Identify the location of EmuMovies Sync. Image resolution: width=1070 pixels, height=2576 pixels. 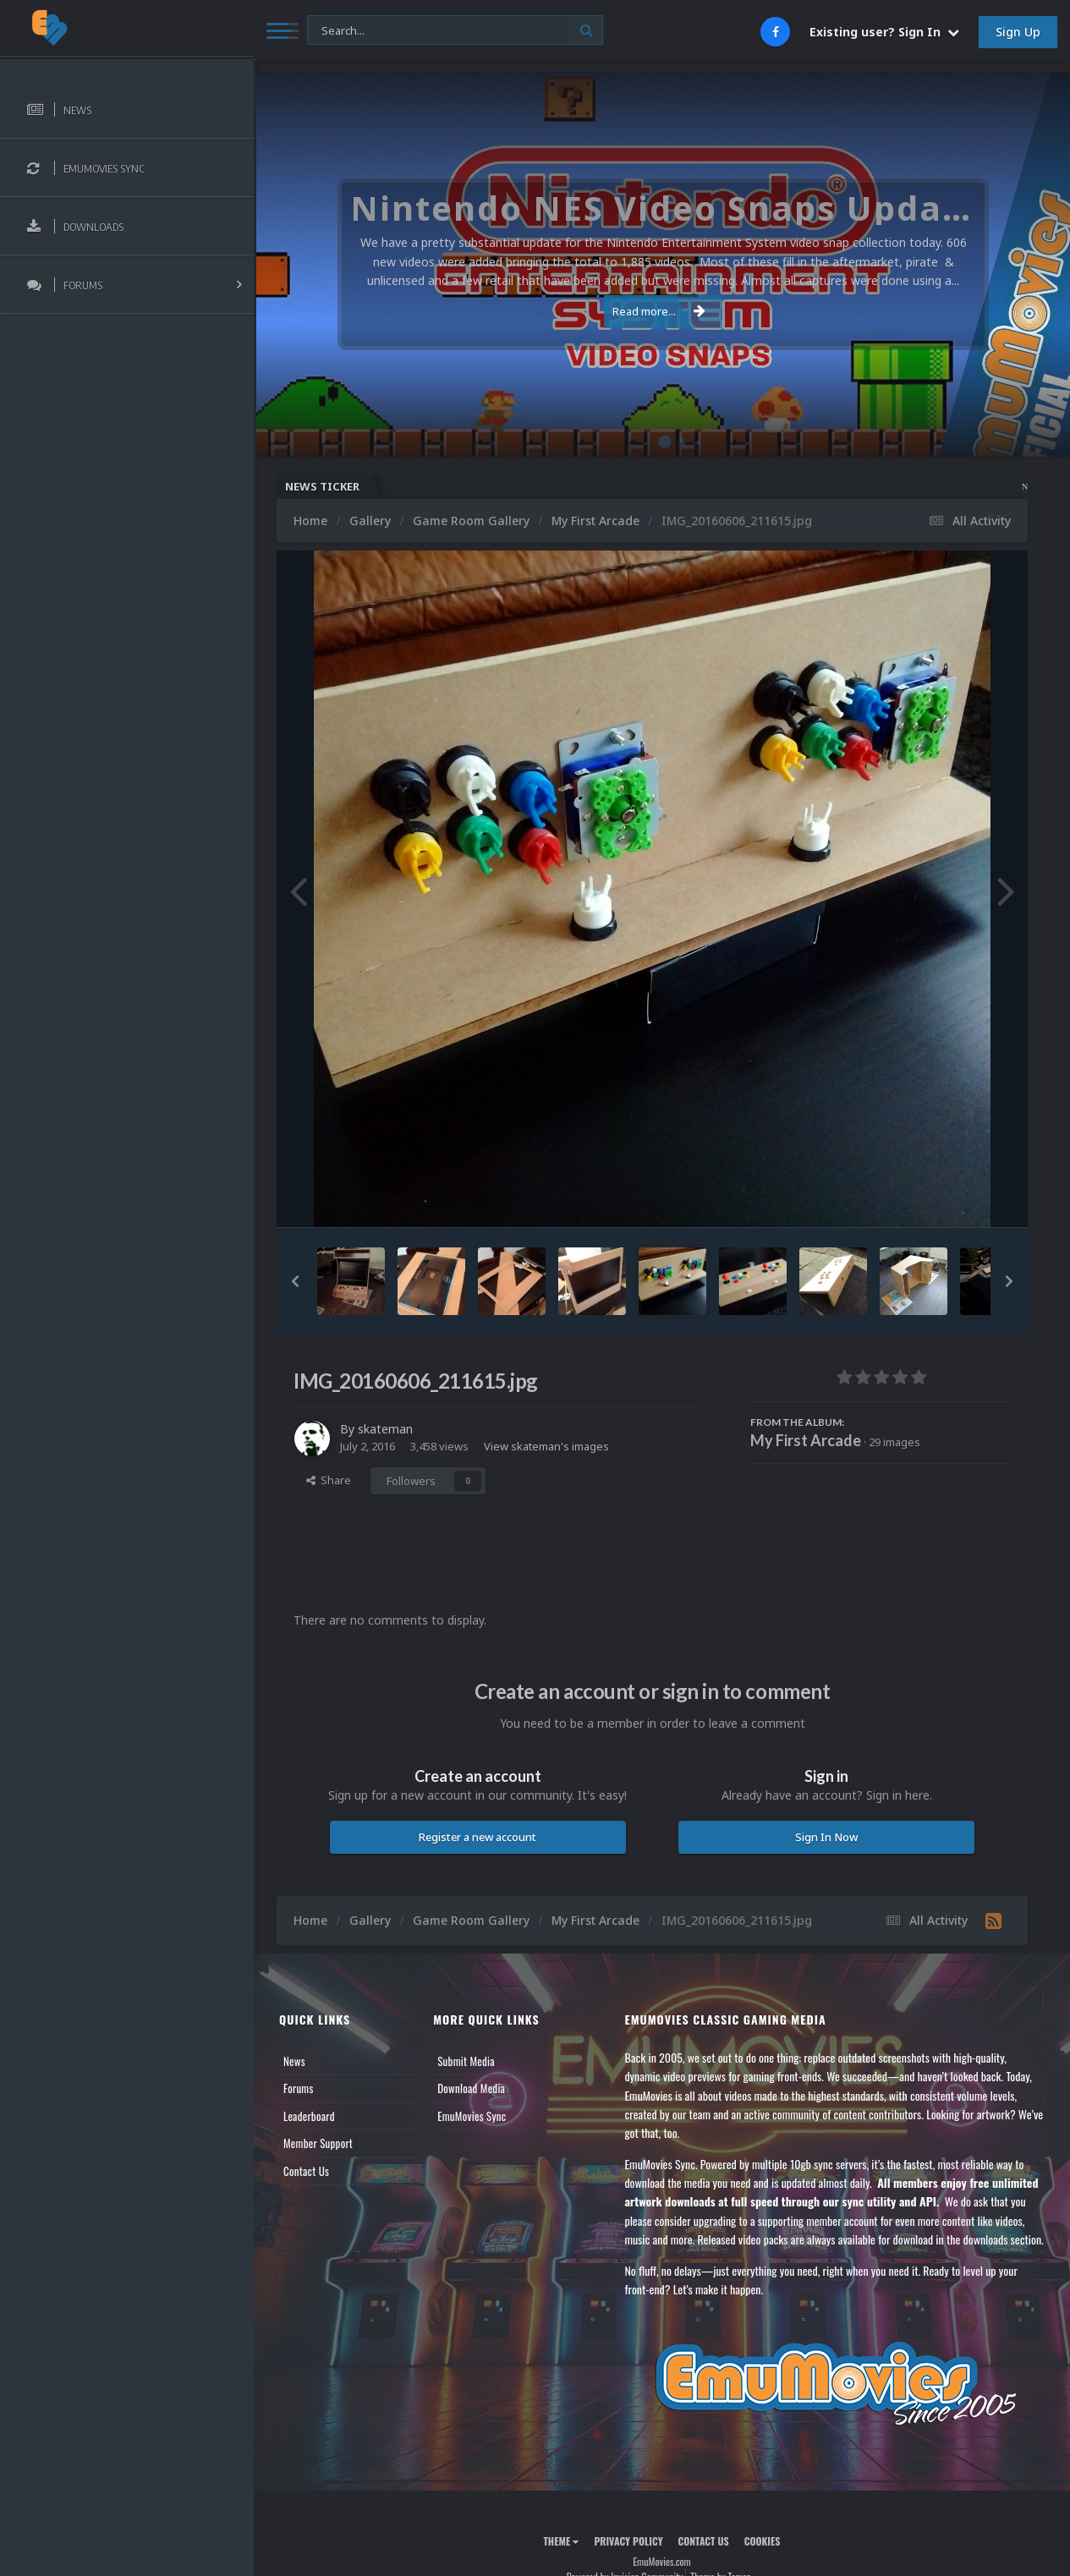
(471, 2115).